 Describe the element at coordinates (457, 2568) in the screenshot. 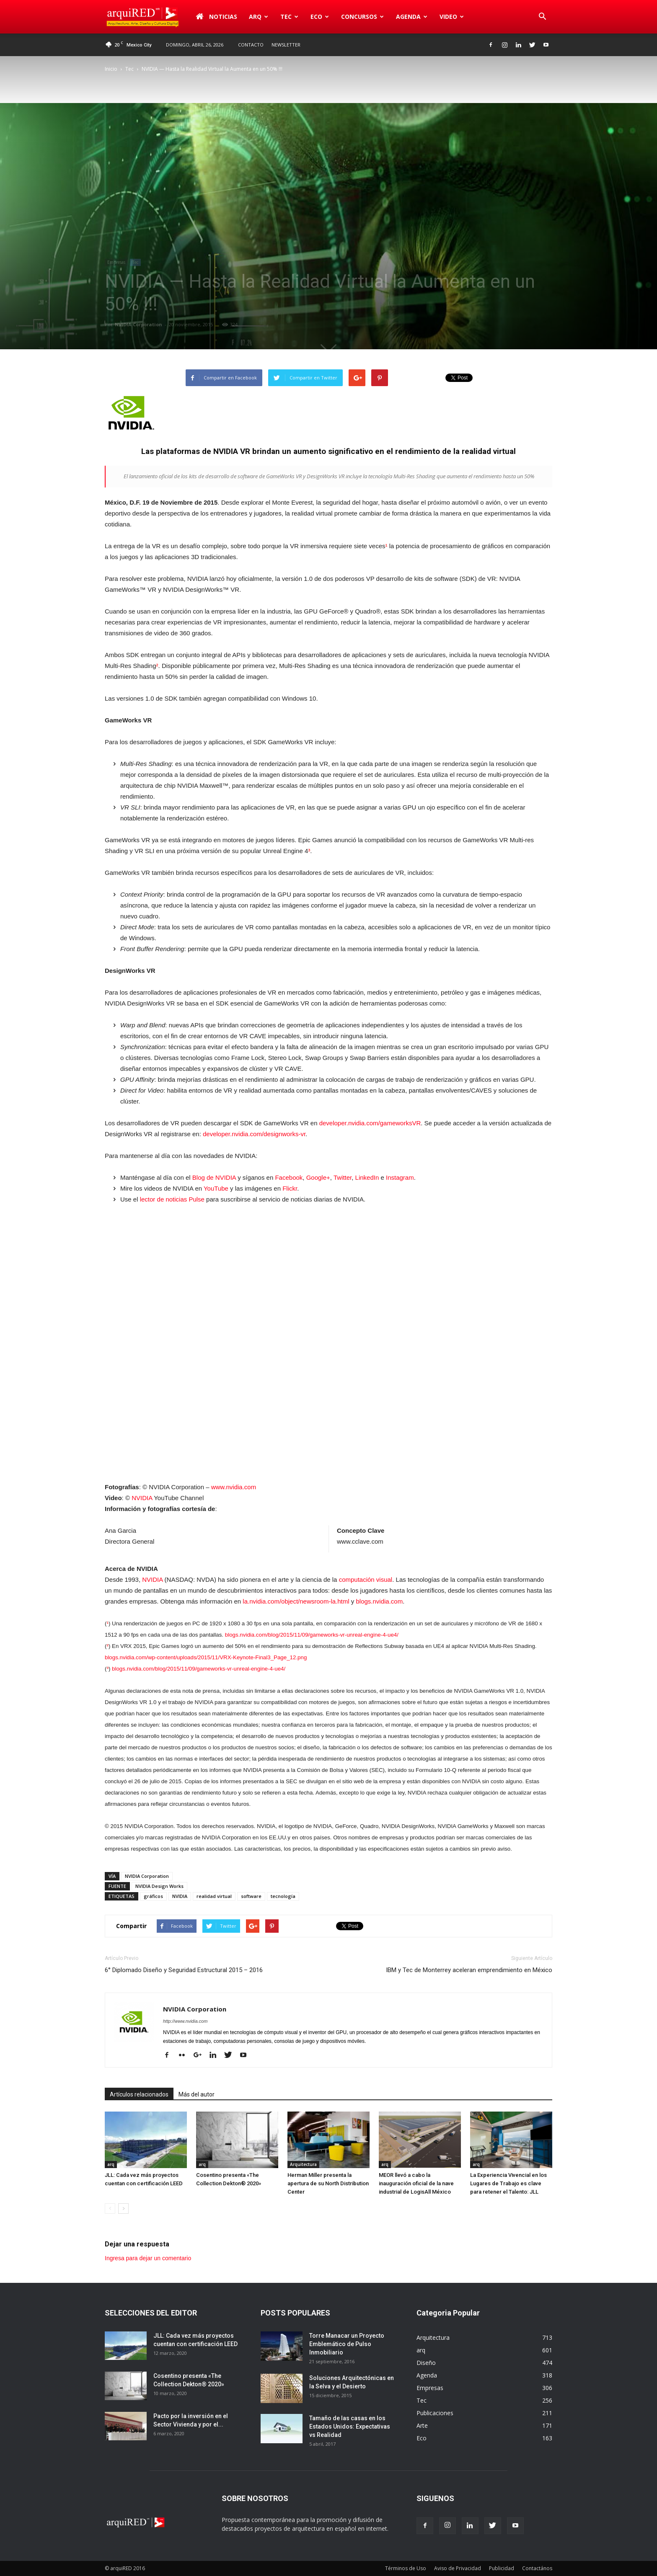

I see `Aviso de Privacidad` at that location.